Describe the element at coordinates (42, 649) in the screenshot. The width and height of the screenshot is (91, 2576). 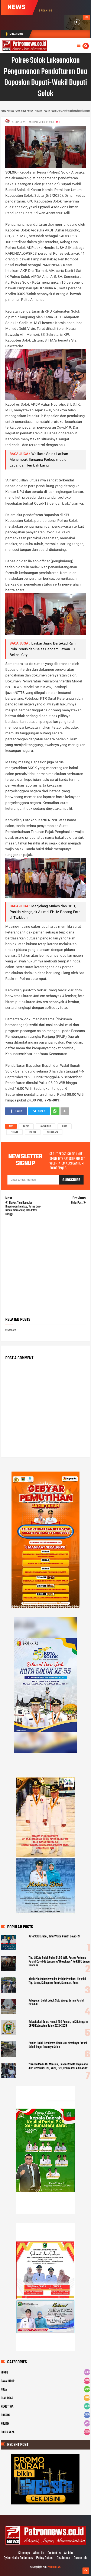
I see `Laskar Juaro Bertekad Raih Poin Penuh dan Balas Dendam Lawan FC Bekasi City` at that location.